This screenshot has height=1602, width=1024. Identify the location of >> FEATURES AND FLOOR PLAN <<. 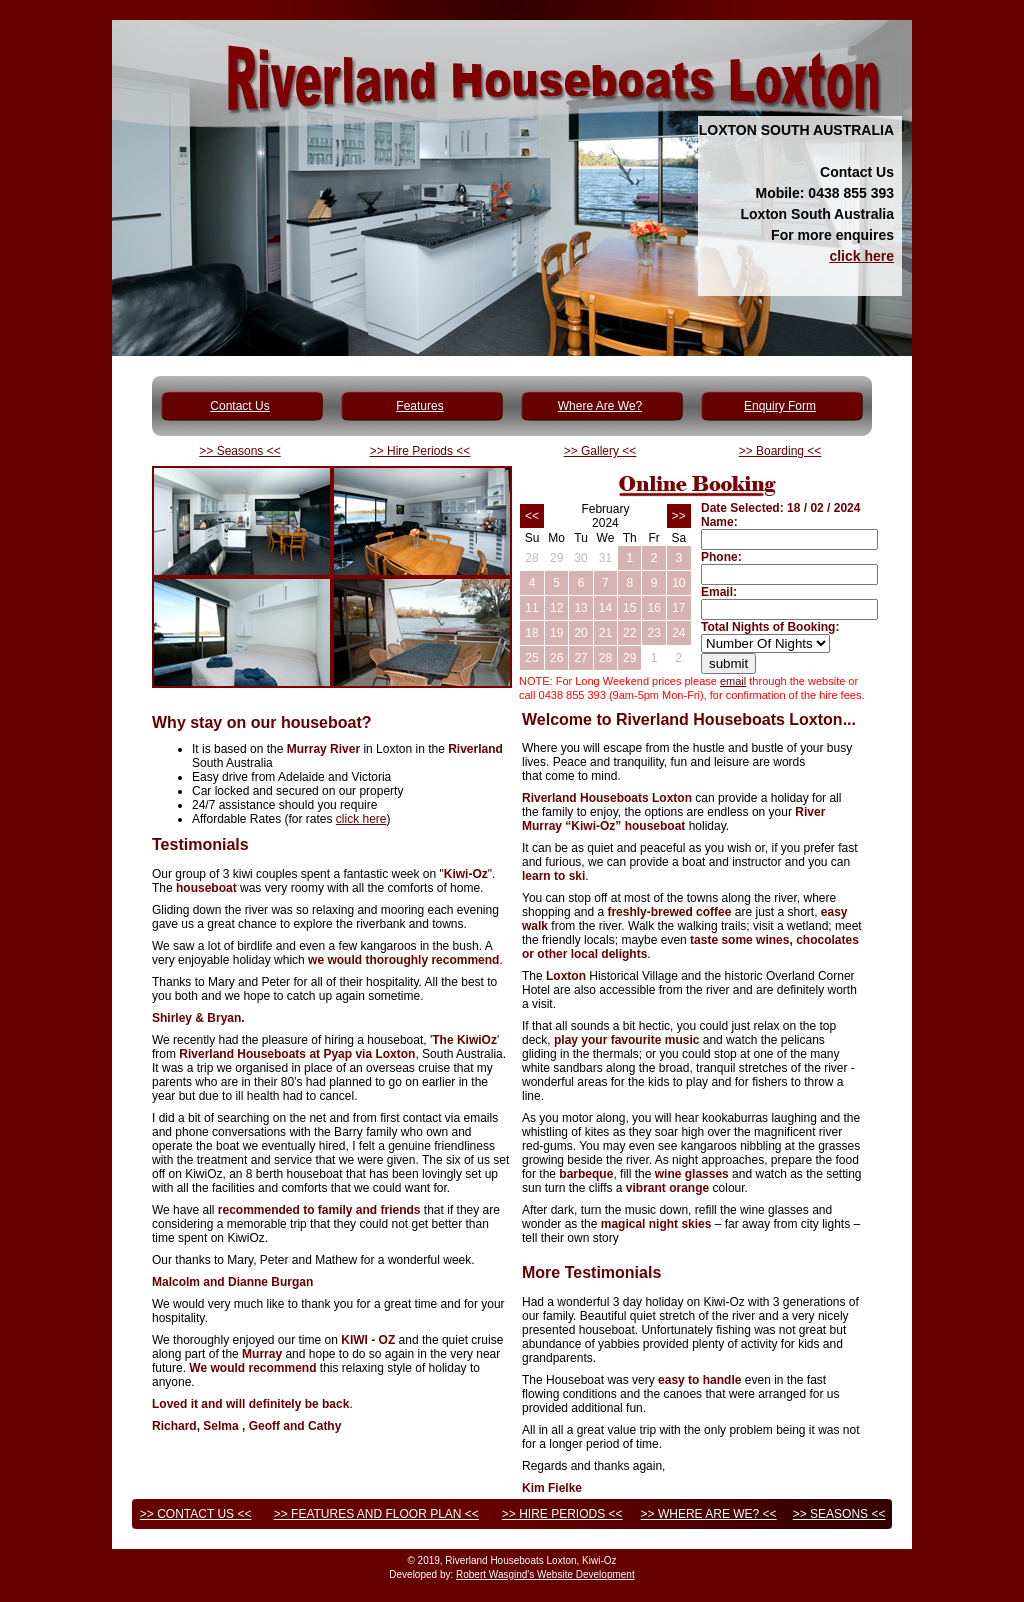
(376, 1514).